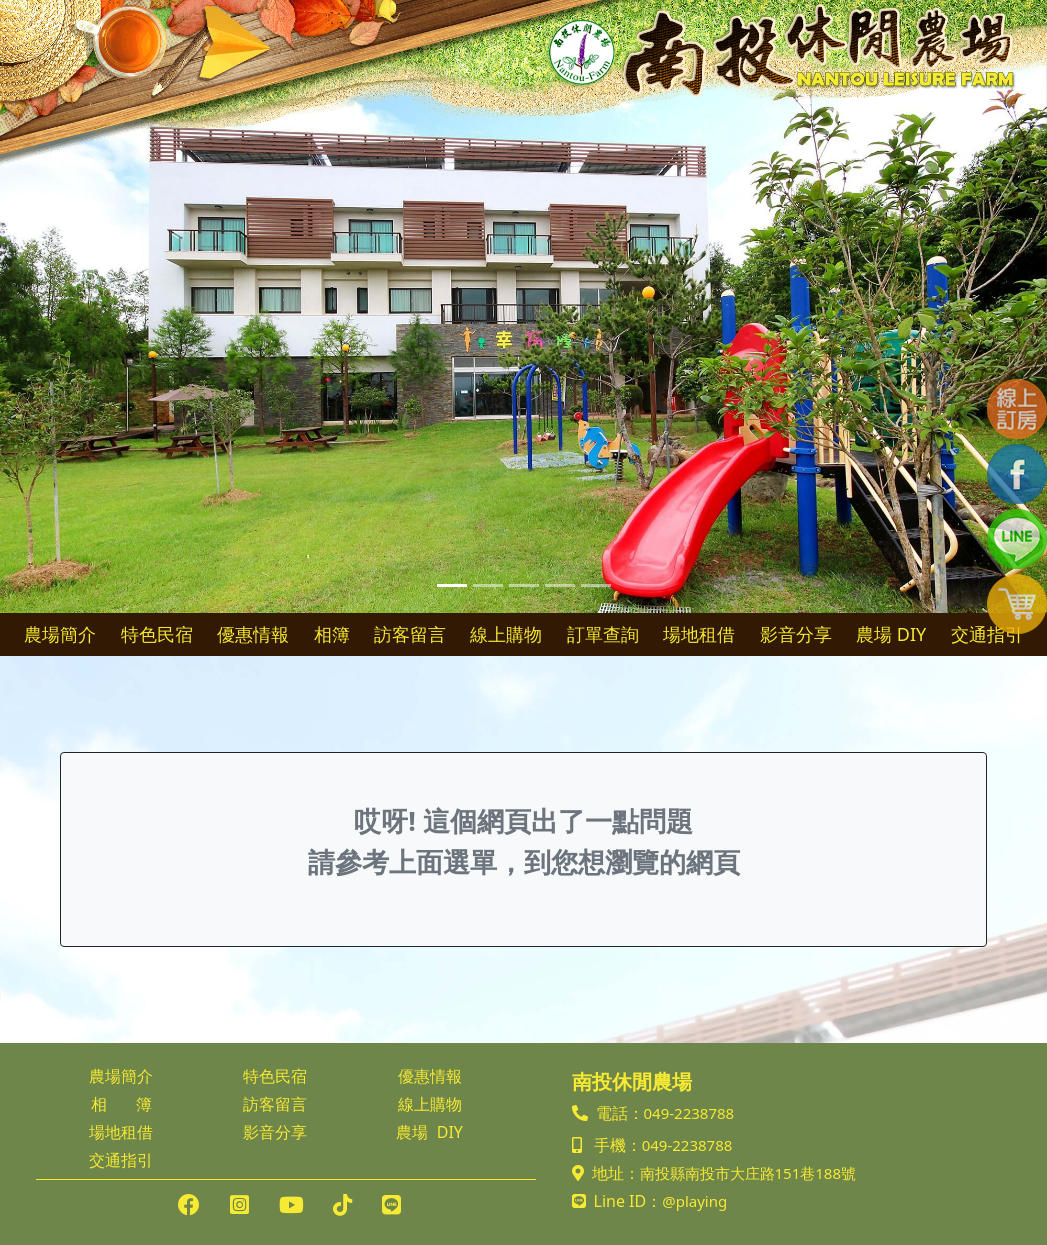 The image size is (1047, 1245). What do you see at coordinates (332, 634) in the screenshot?
I see `相簿` at bounding box center [332, 634].